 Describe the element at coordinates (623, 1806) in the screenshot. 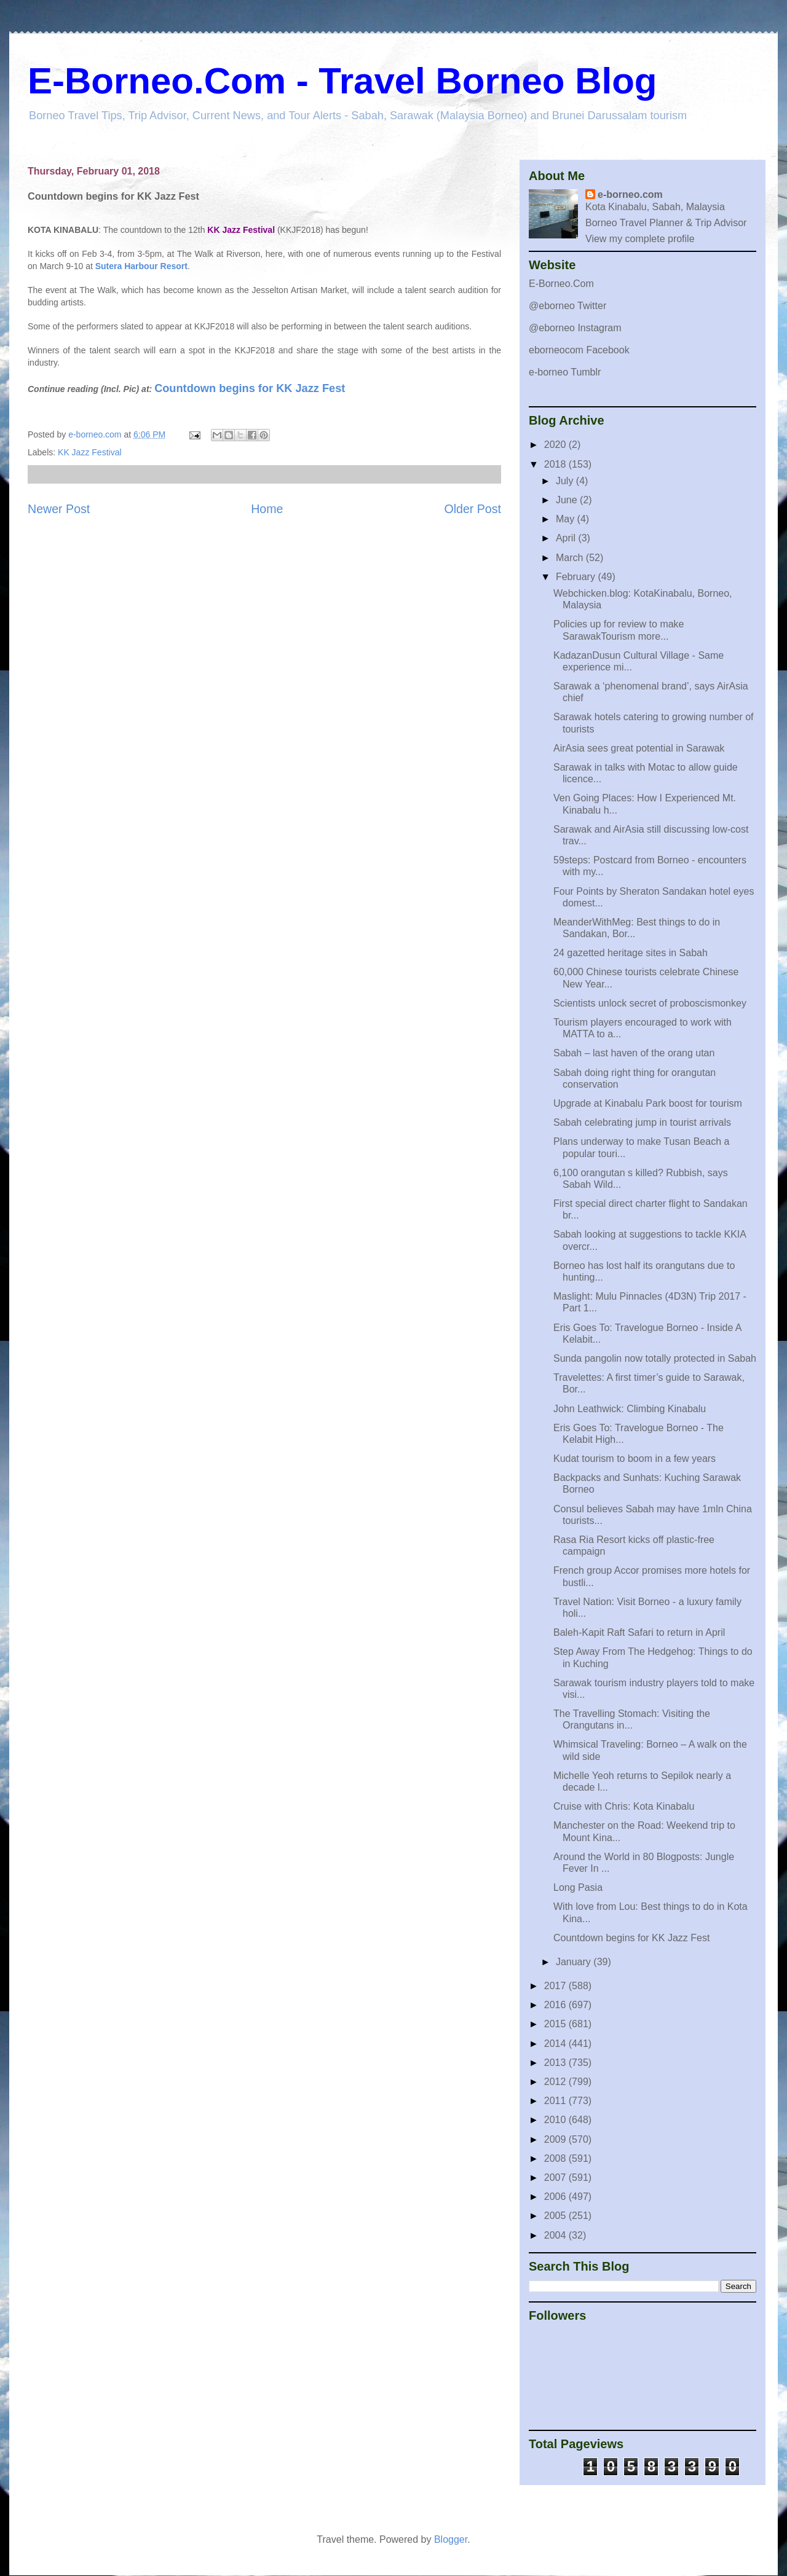

I see `Cruise with Chris: Kota Kinabalu` at that location.